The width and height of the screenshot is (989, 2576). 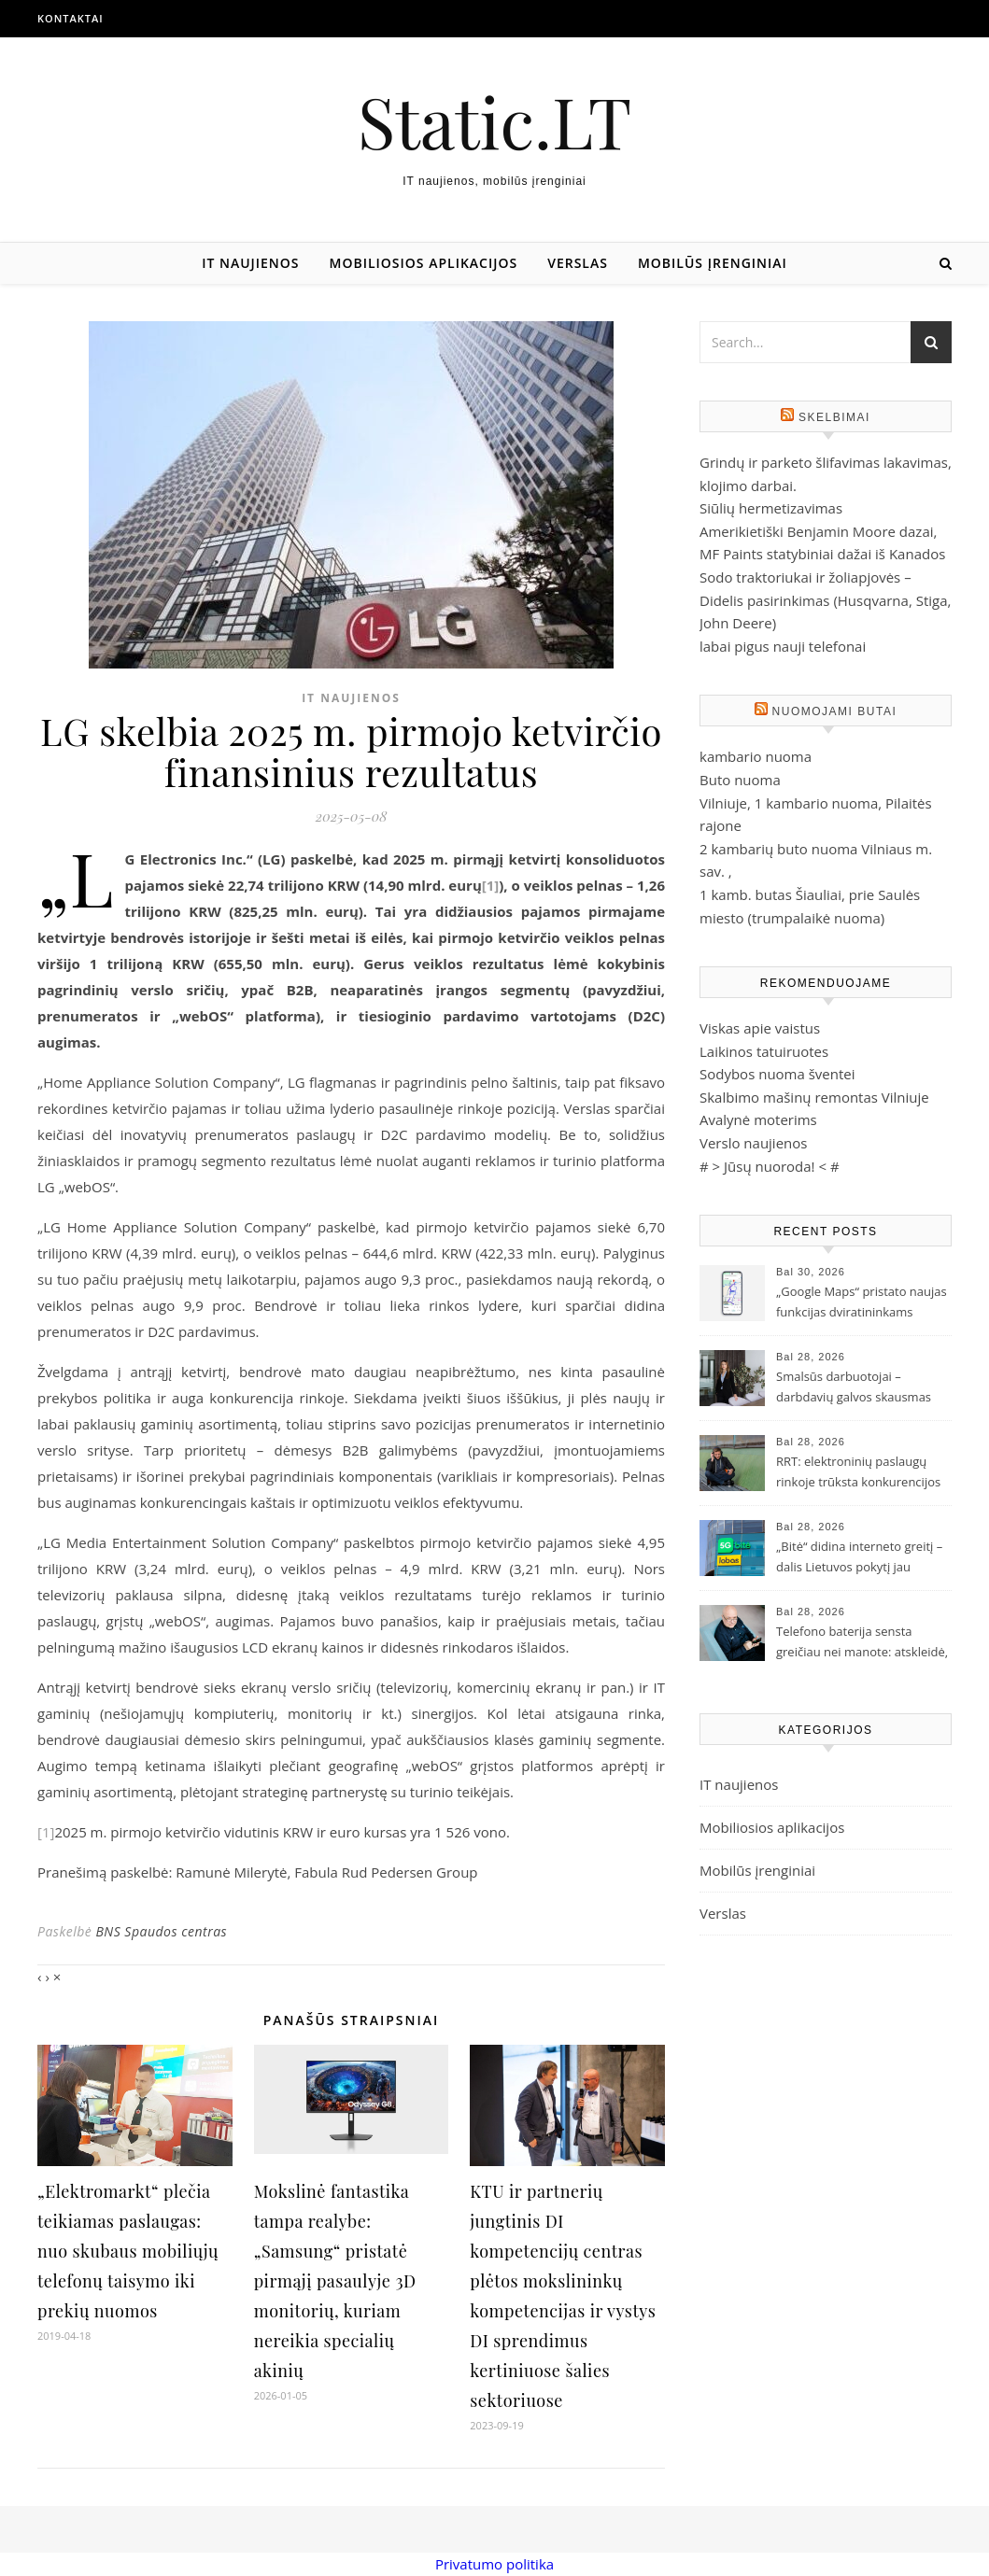 What do you see at coordinates (834, 417) in the screenshot?
I see `Skelbimai` at bounding box center [834, 417].